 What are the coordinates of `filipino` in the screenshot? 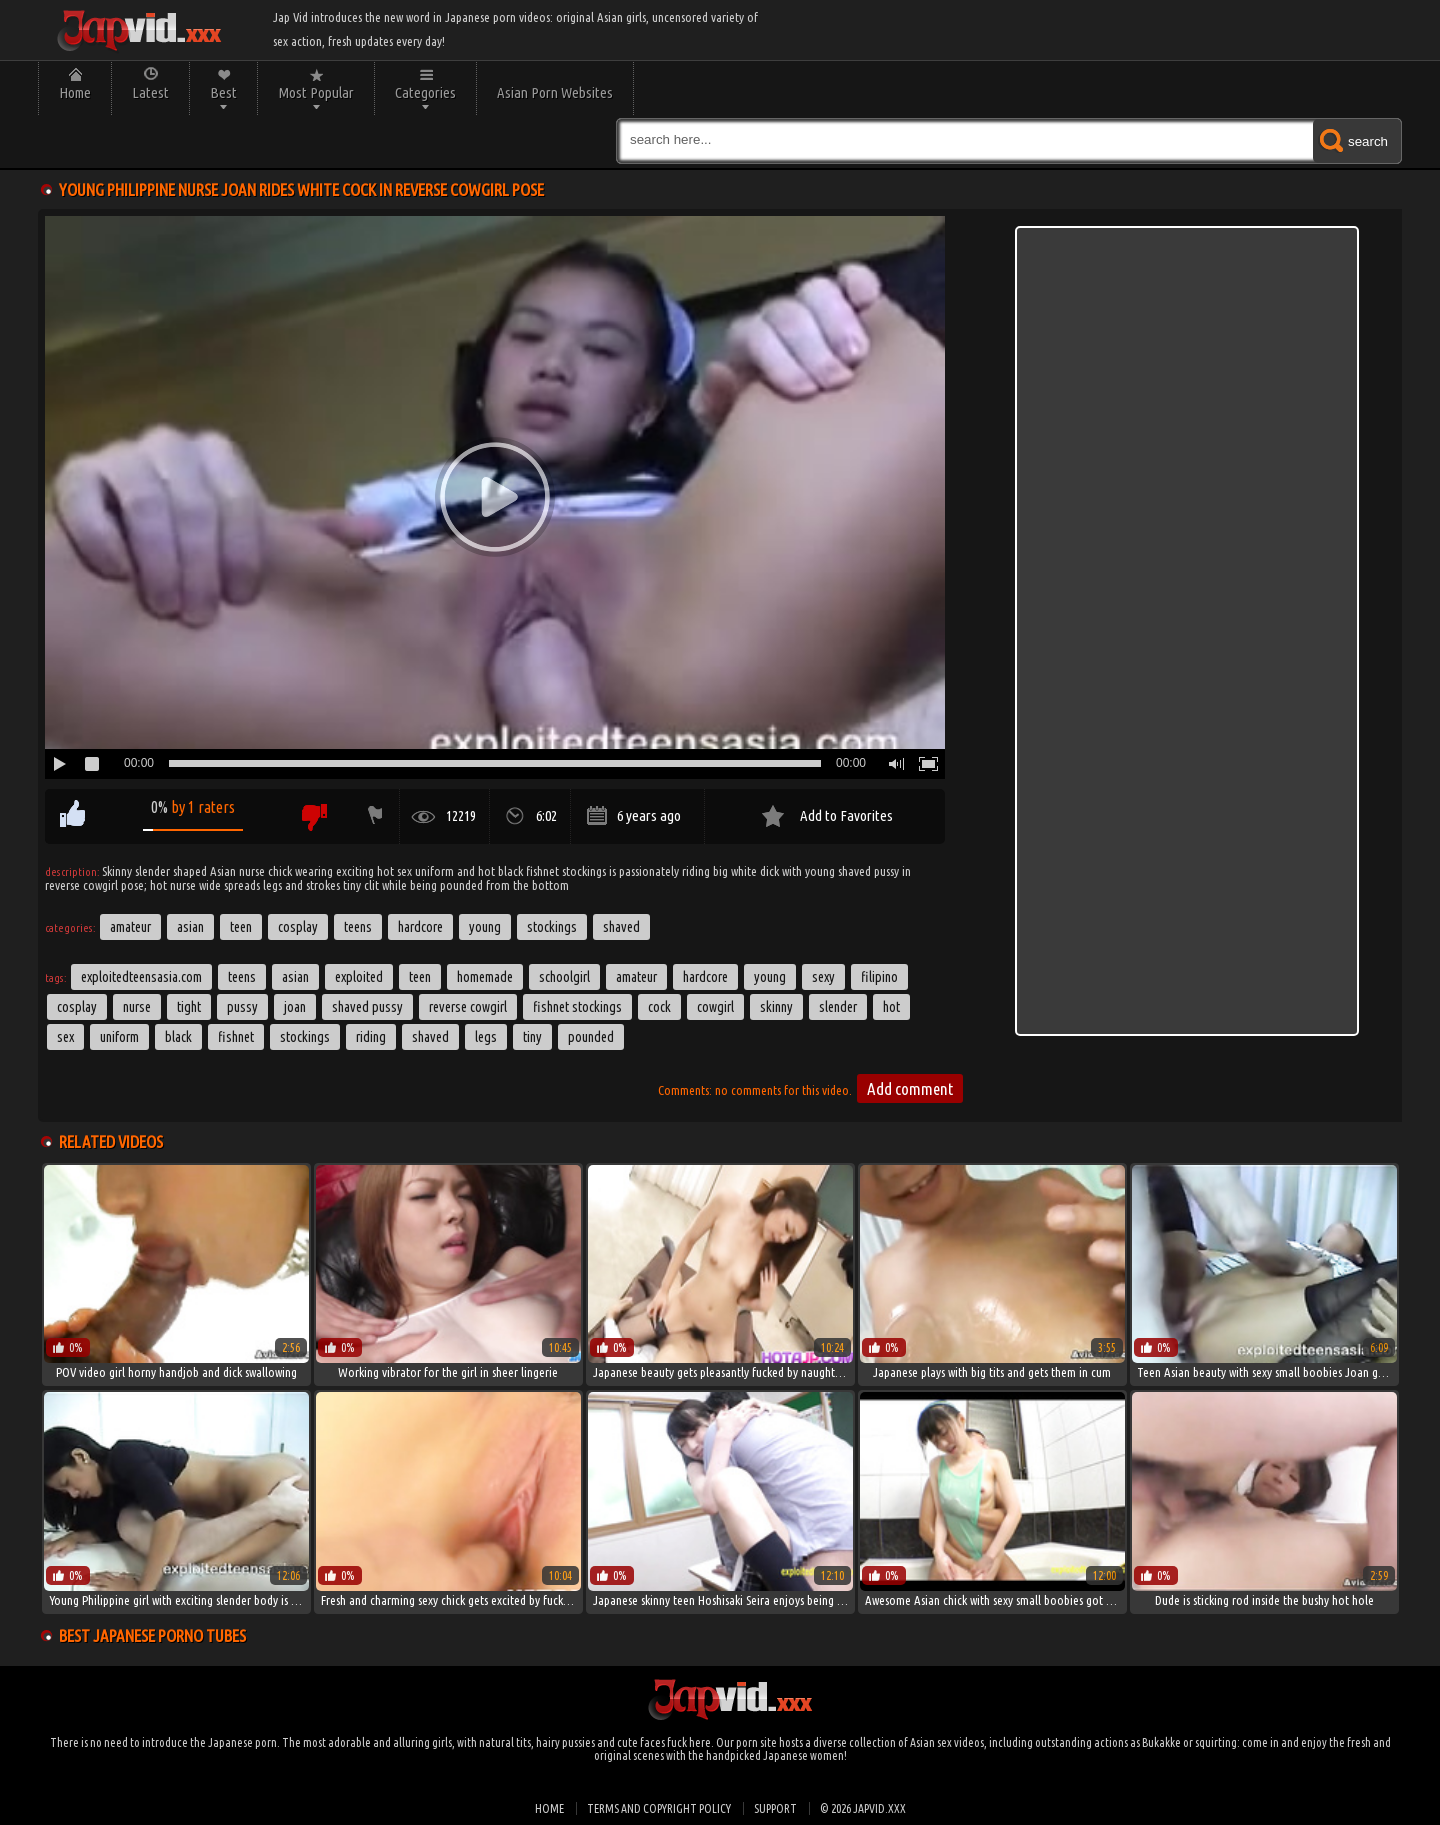 It's located at (879, 977).